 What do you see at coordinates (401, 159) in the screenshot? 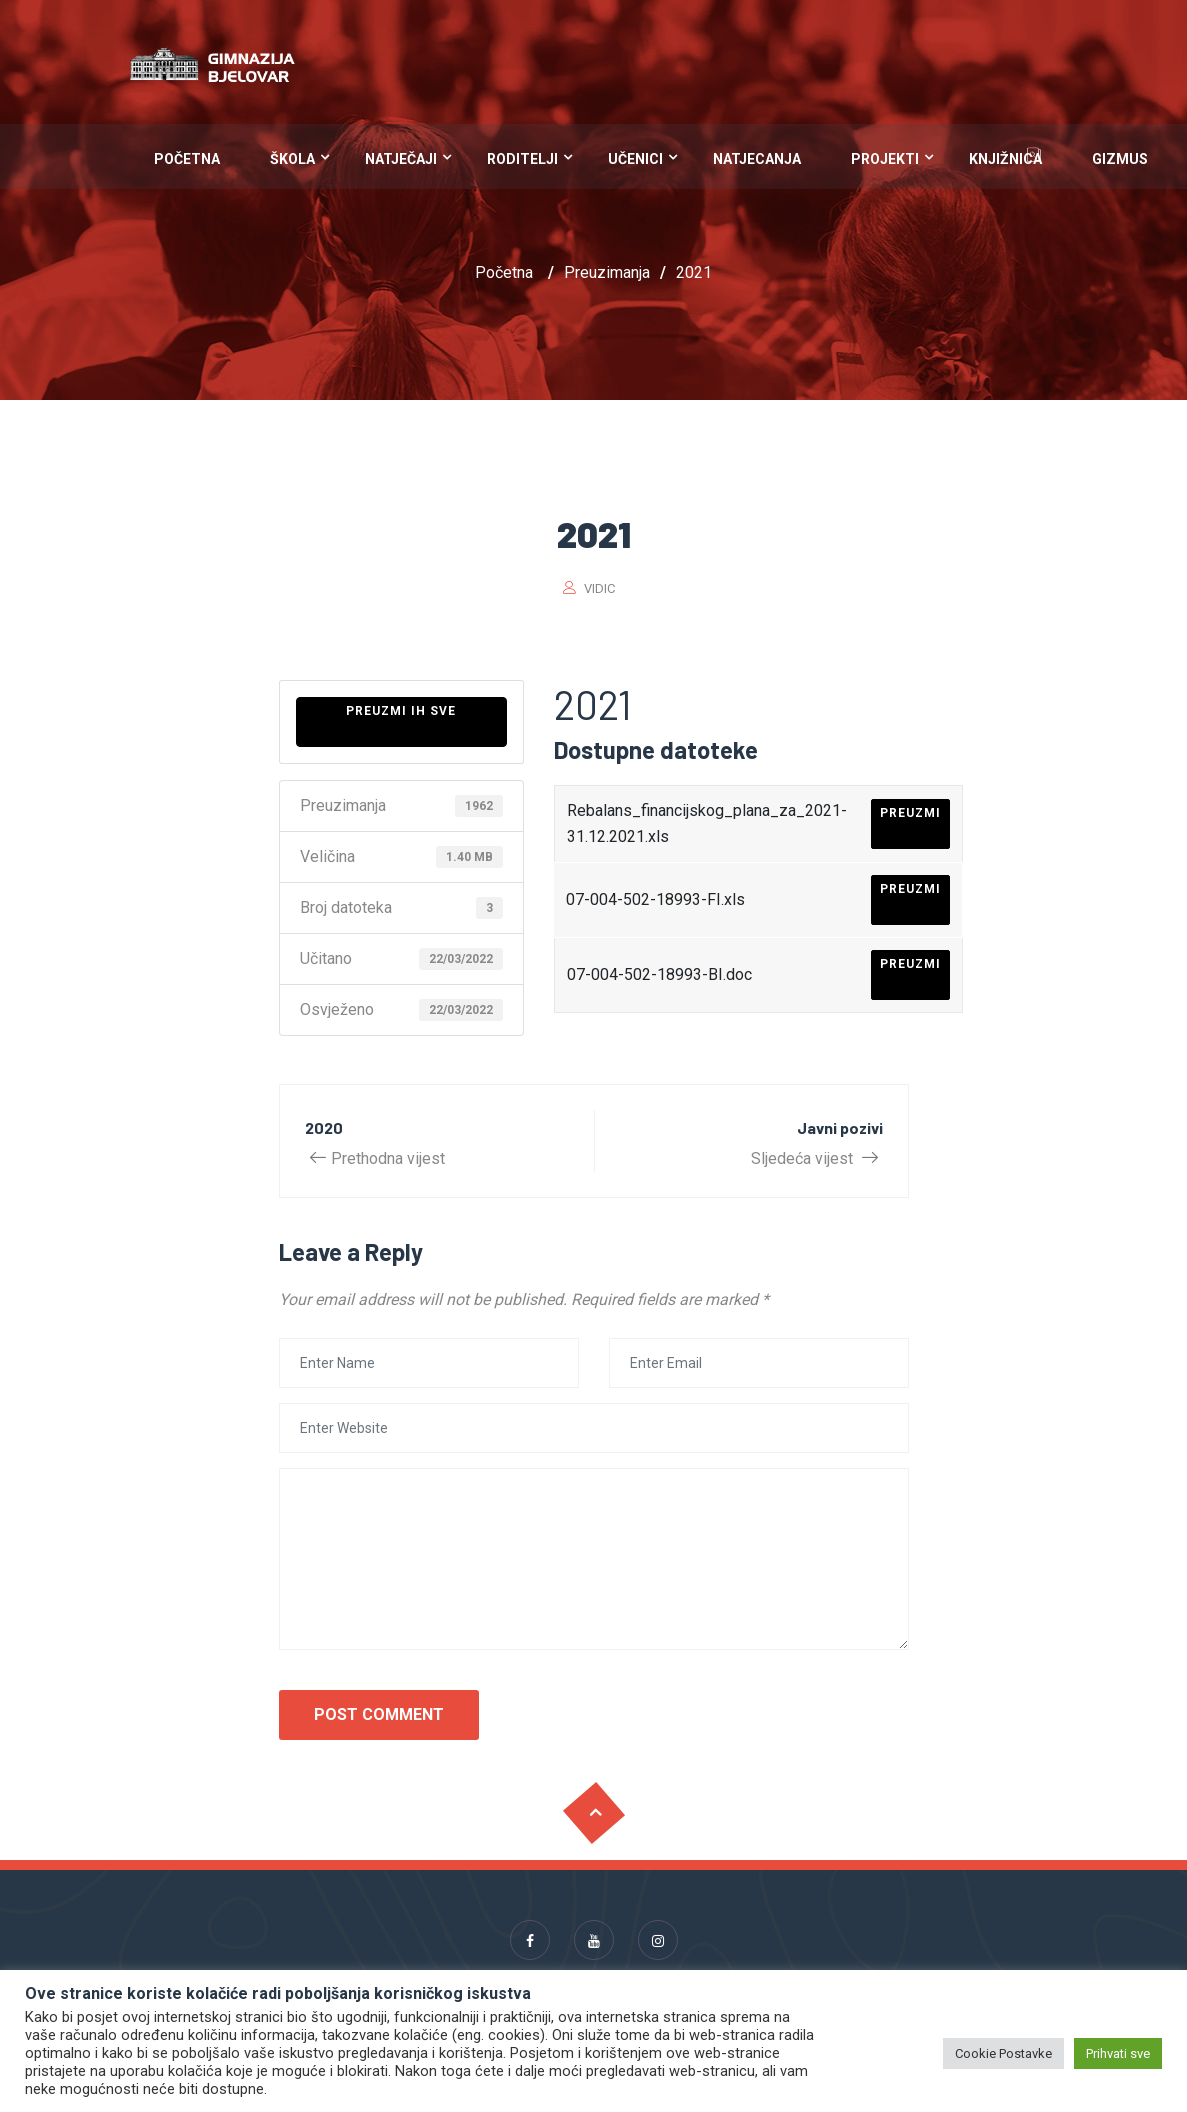
I see `Natječaji` at bounding box center [401, 159].